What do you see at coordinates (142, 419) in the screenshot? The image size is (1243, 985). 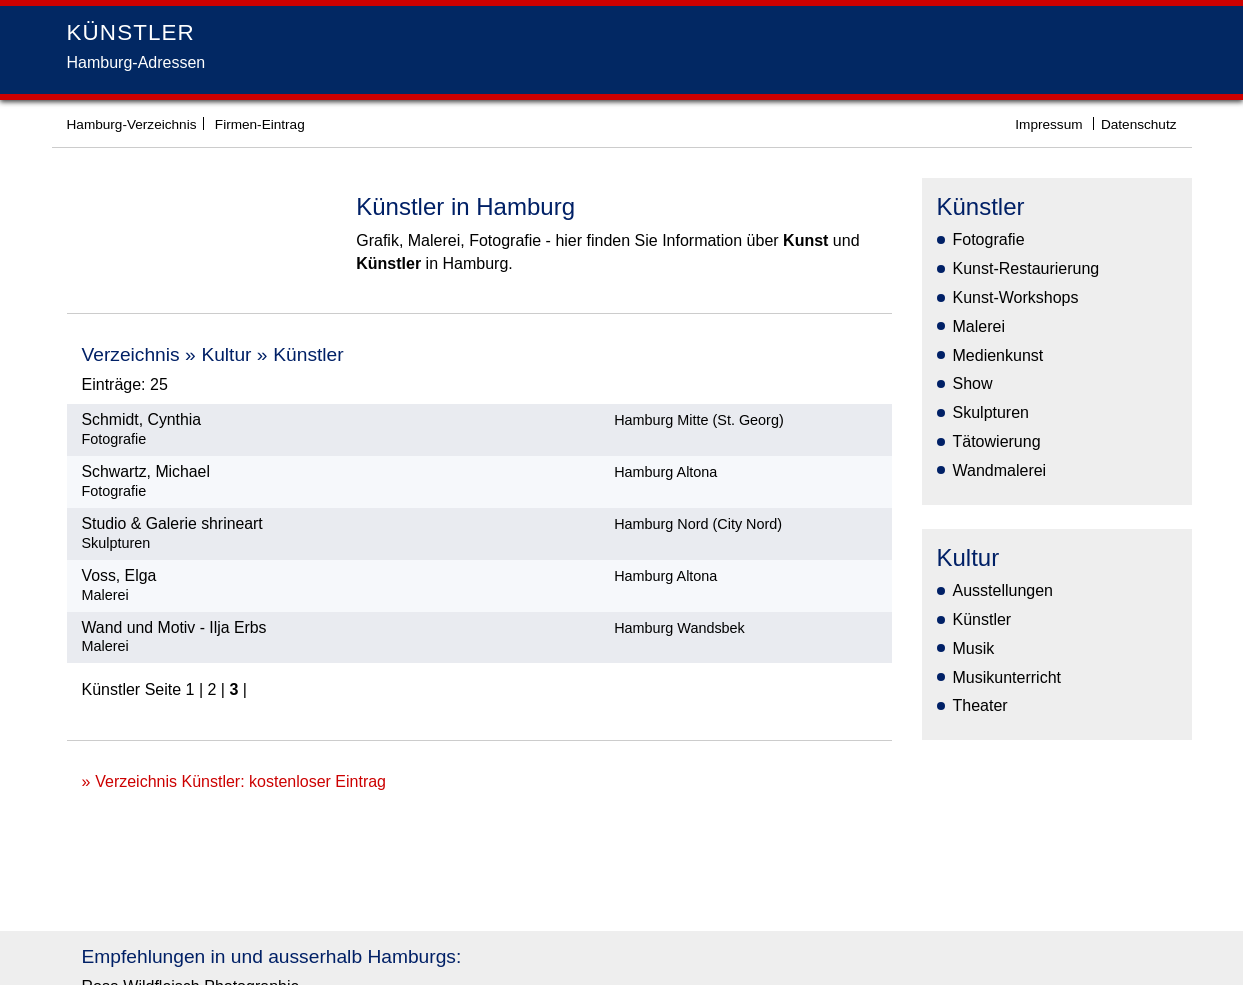 I see `Schmidt, Cynthia` at bounding box center [142, 419].